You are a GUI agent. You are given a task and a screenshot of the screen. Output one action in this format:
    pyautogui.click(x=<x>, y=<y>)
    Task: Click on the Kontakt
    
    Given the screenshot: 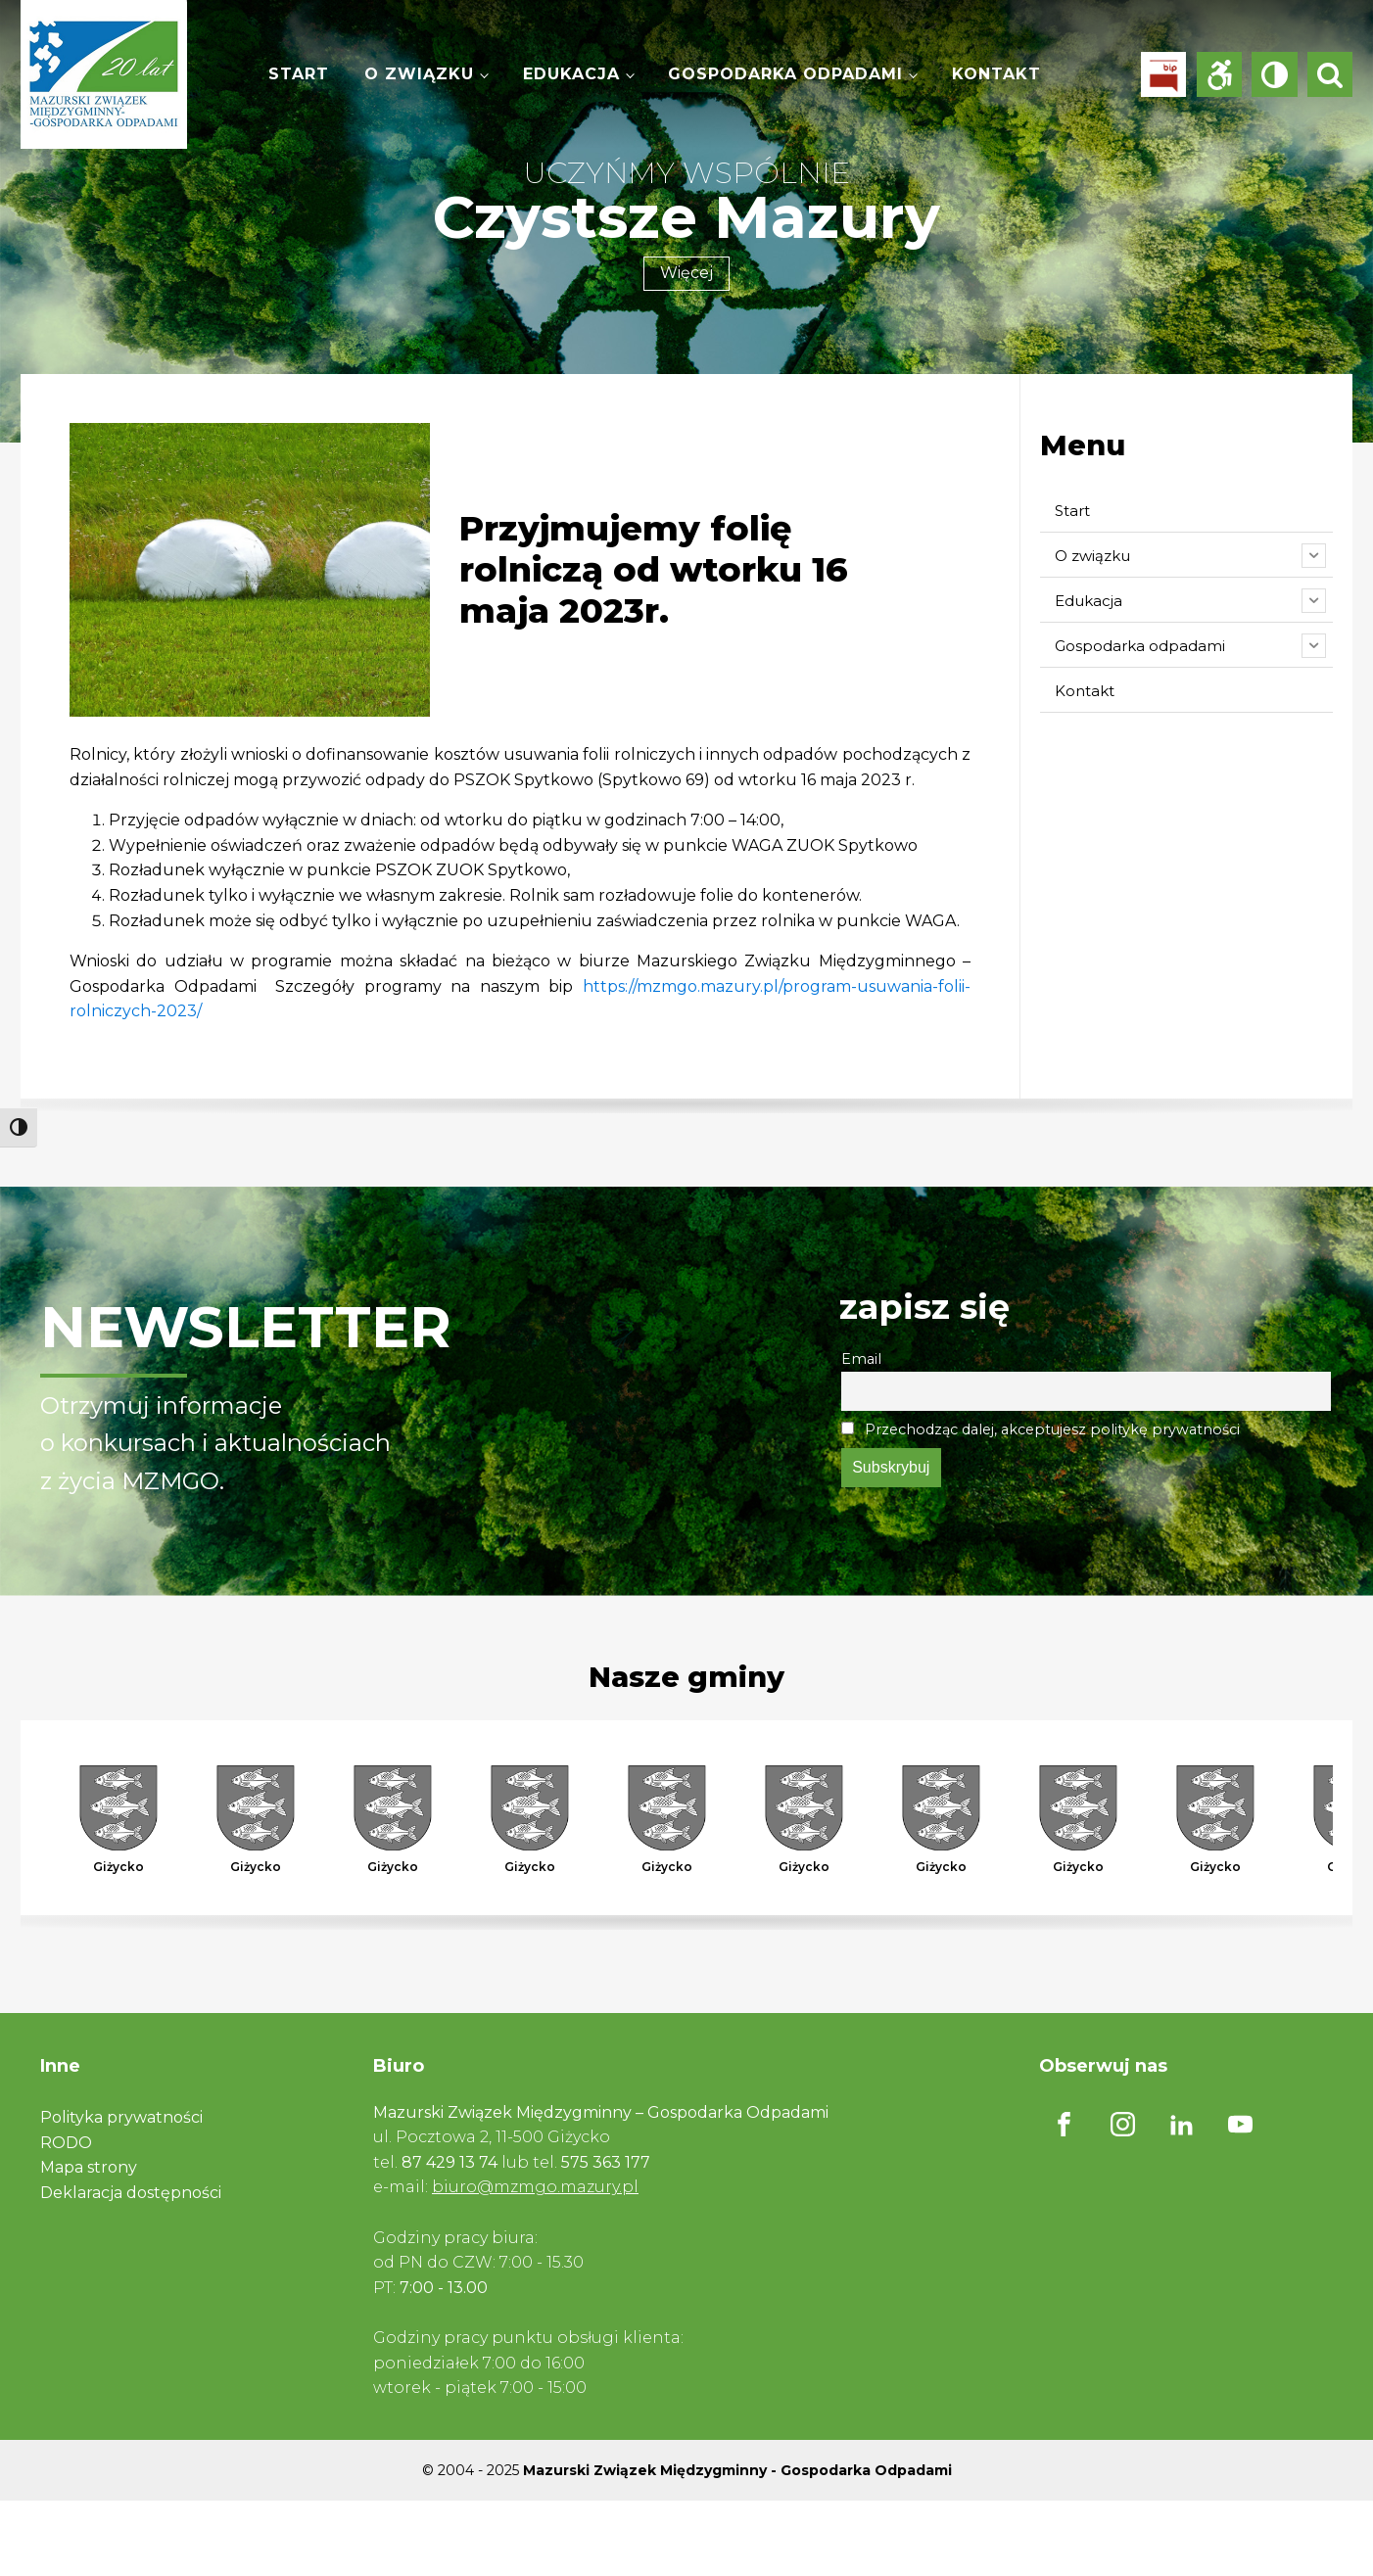 What is the action you would take?
    pyautogui.click(x=996, y=74)
    